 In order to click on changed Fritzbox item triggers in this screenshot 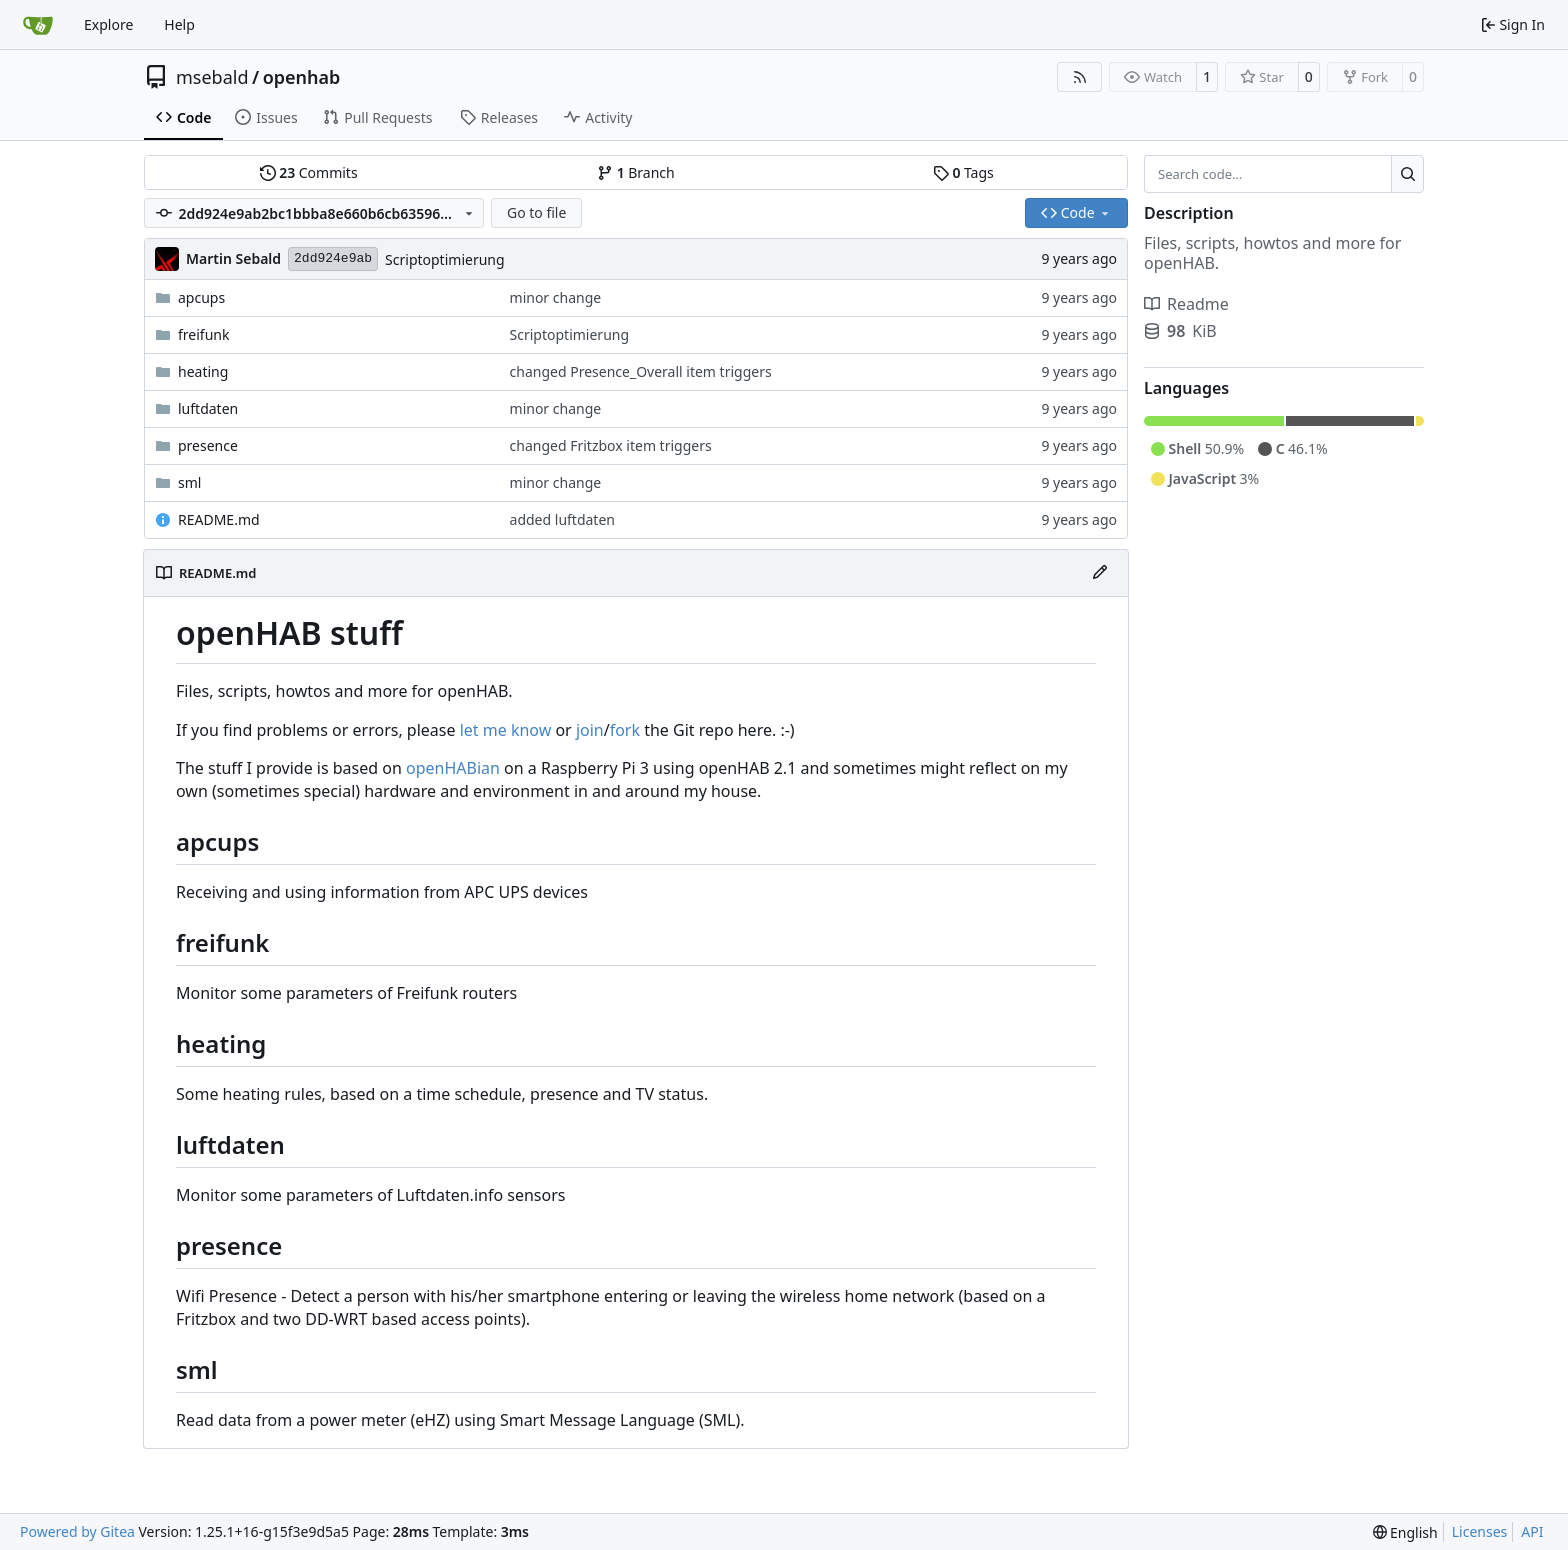, I will do `click(611, 445)`.